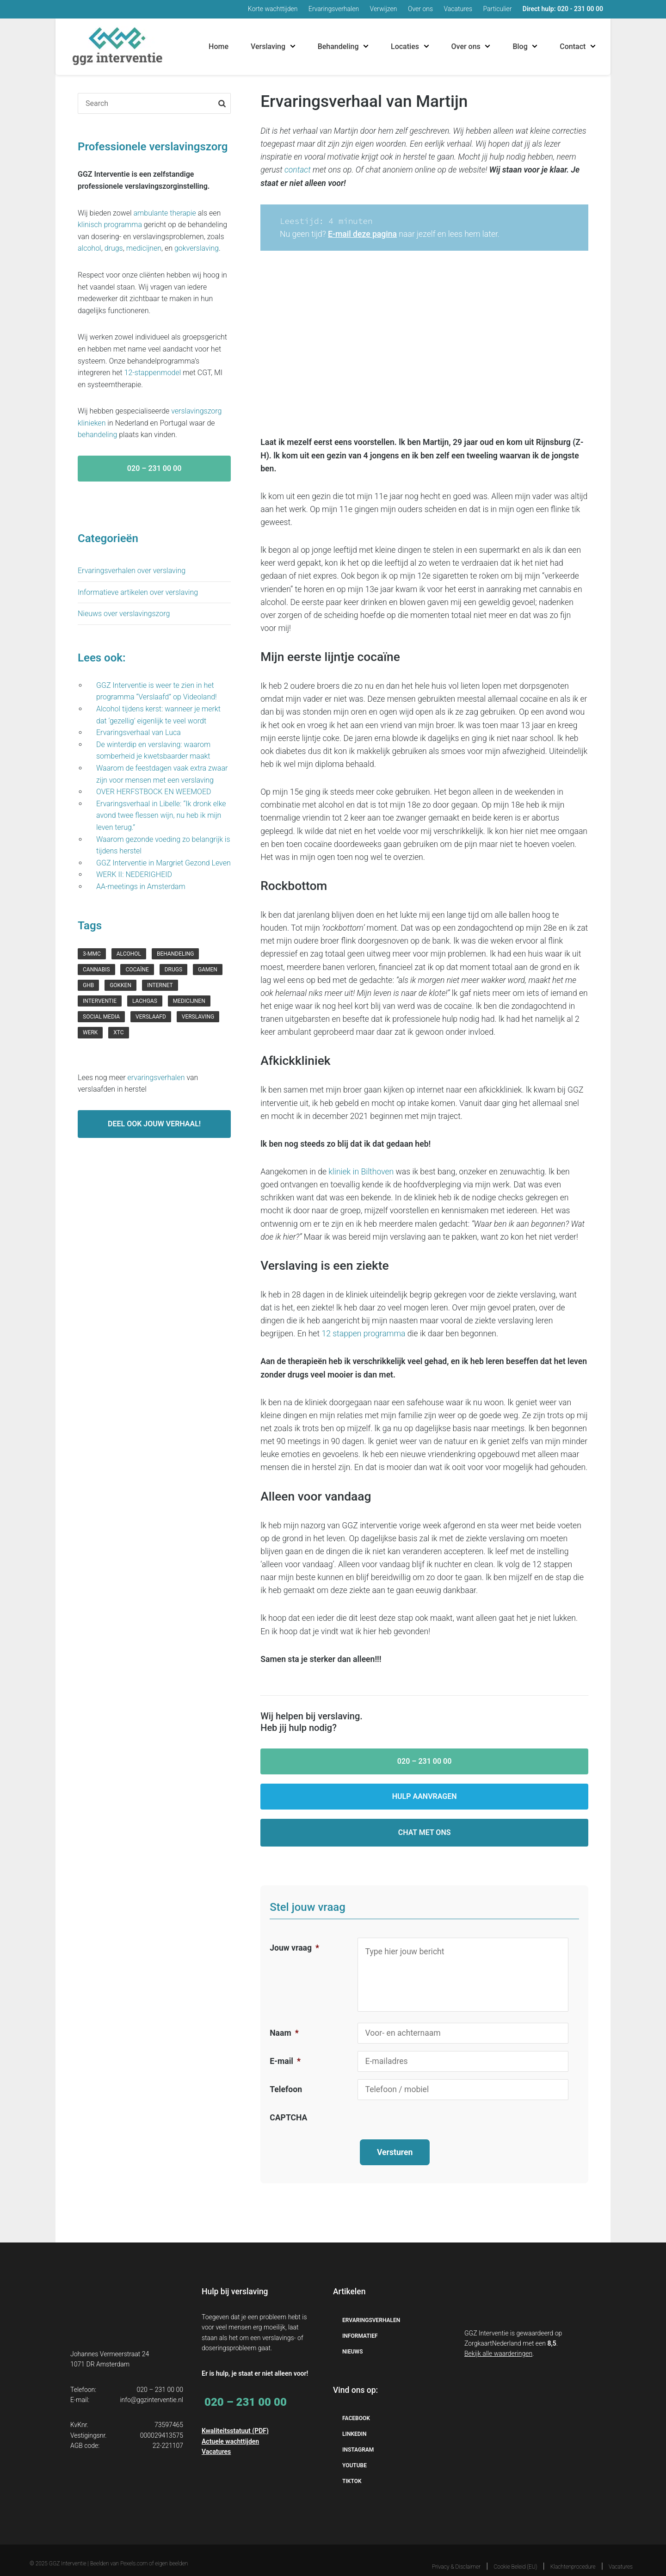  What do you see at coordinates (363, 1333) in the screenshot?
I see `12 stappen programma` at bounding box center [363, 1333].